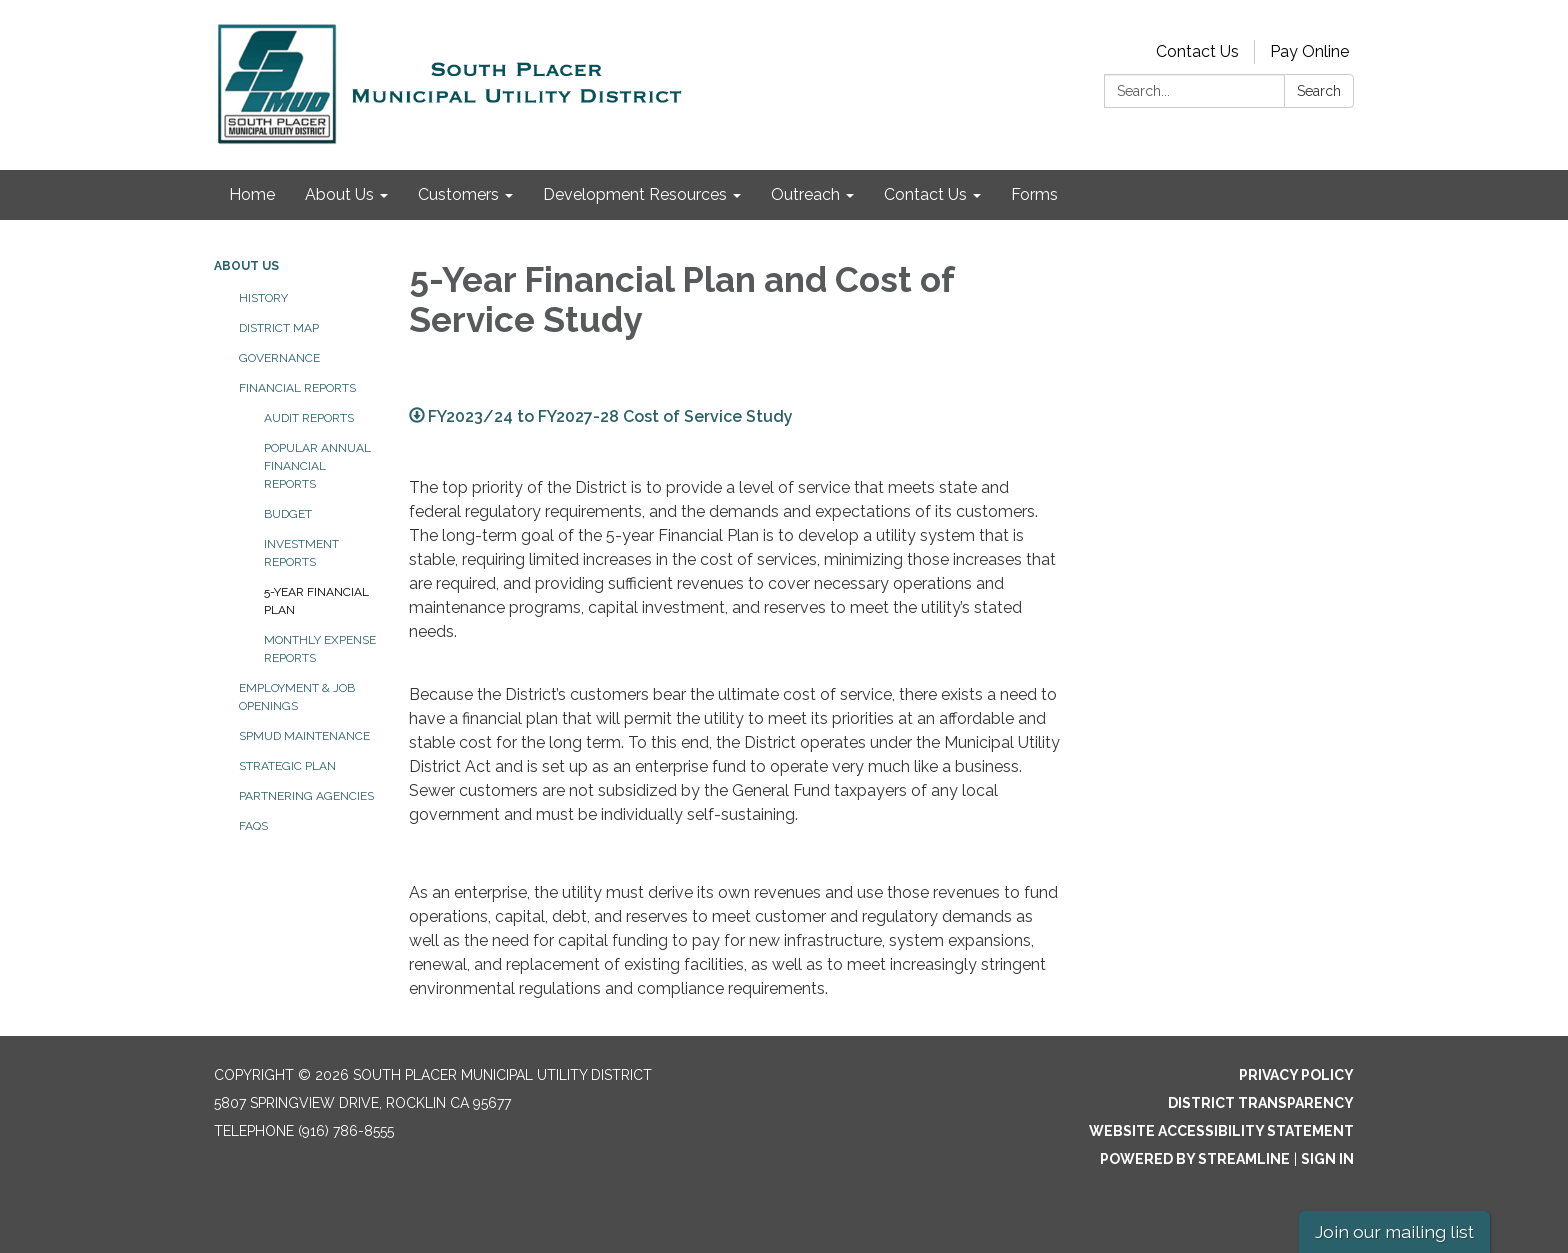  I want to click on Audit Reports, so click(309, 418).